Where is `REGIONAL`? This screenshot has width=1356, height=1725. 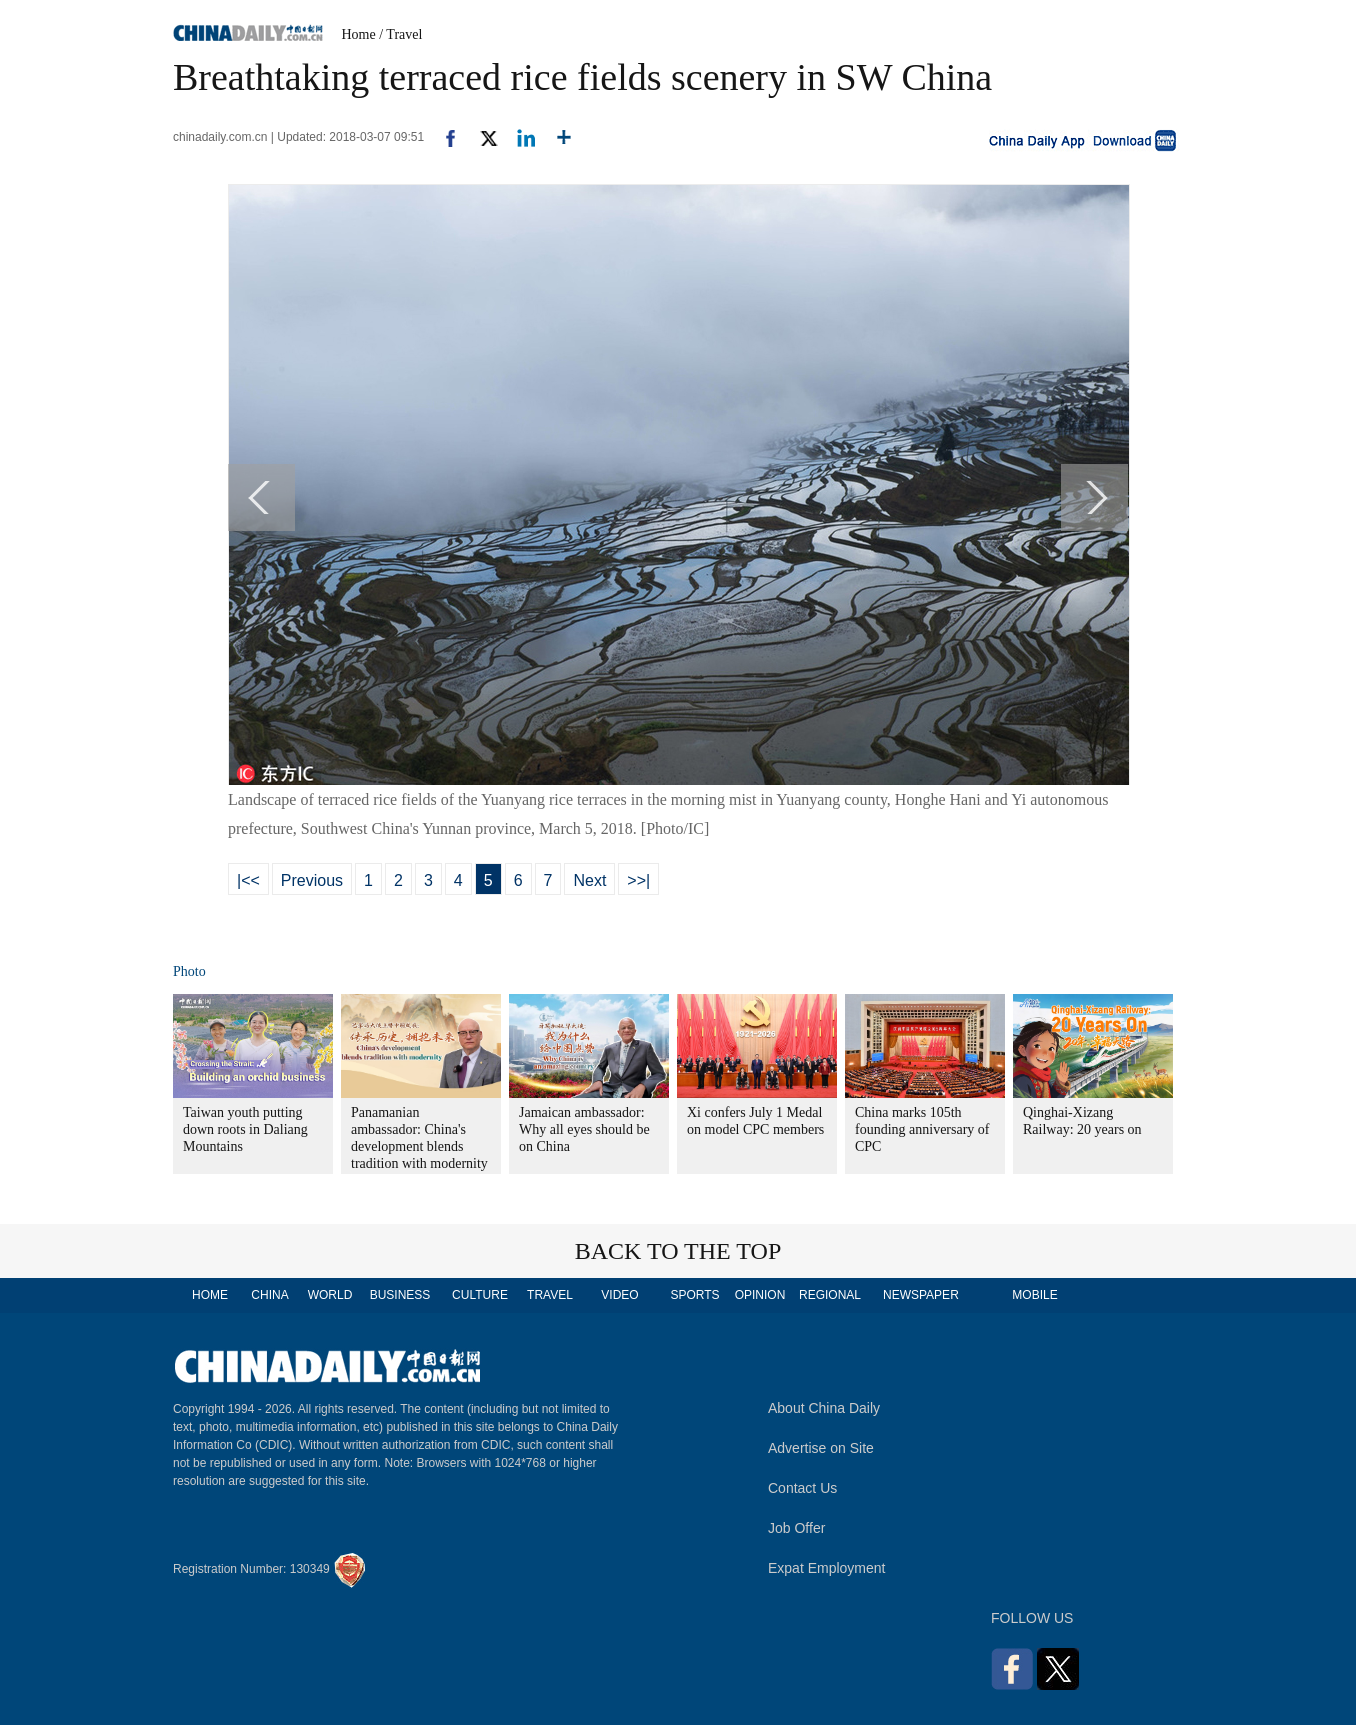
REGIONAL is located at coordinates (830, 1295).